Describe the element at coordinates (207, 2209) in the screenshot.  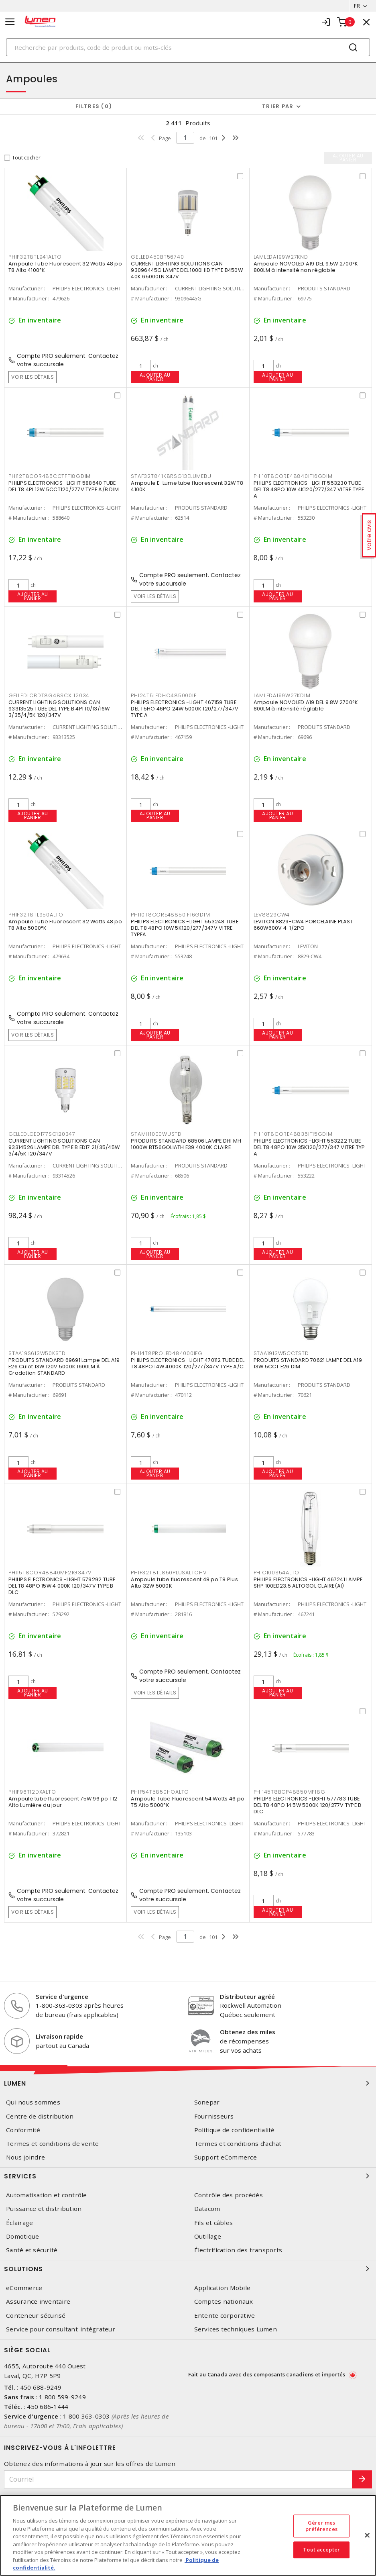
I see `Datacom` at that location.